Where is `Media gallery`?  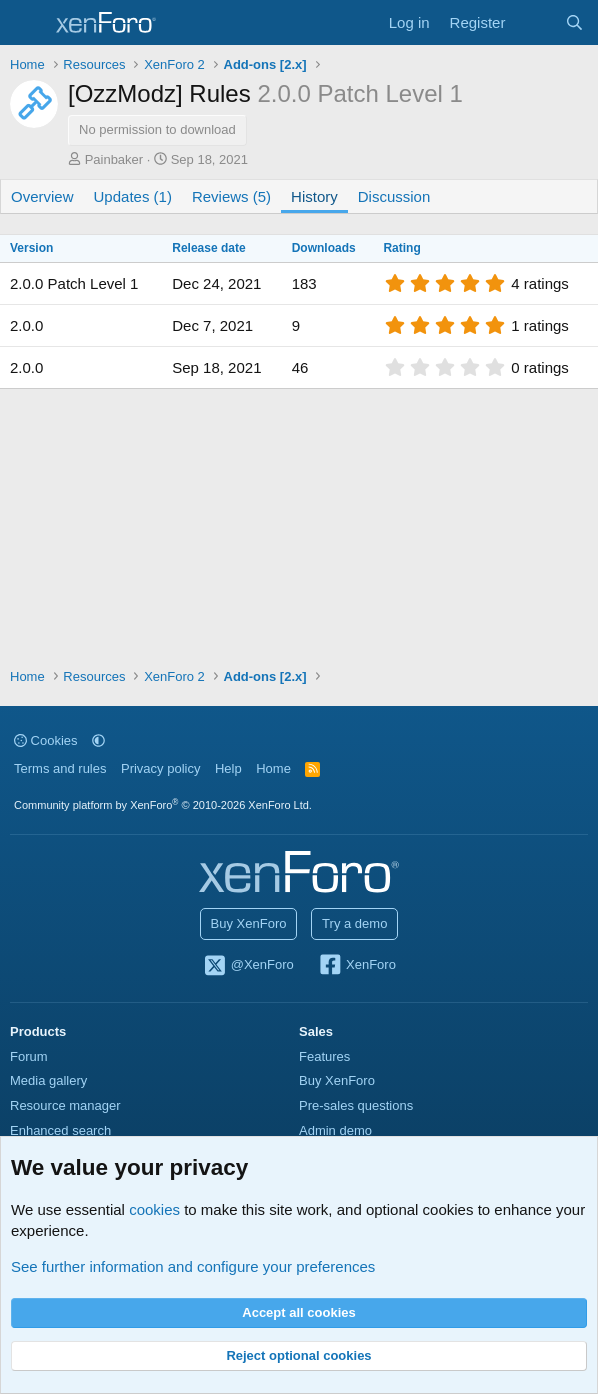 Media gallery is located at coordinates (48, 1080).